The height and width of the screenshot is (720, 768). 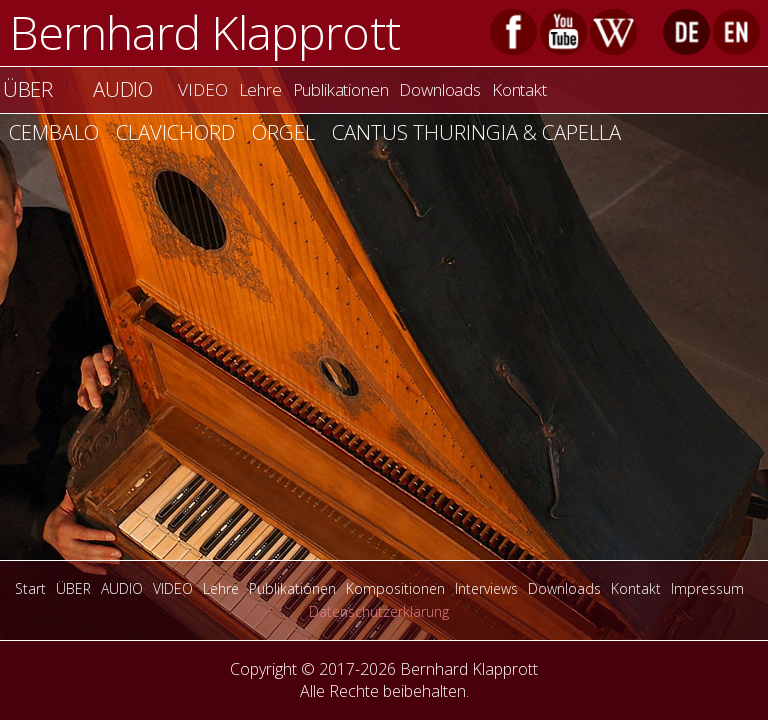 What do you see at coordinates (486, 588) in the screenshot?
I see `Interviews` at bounding box center [486, 588].